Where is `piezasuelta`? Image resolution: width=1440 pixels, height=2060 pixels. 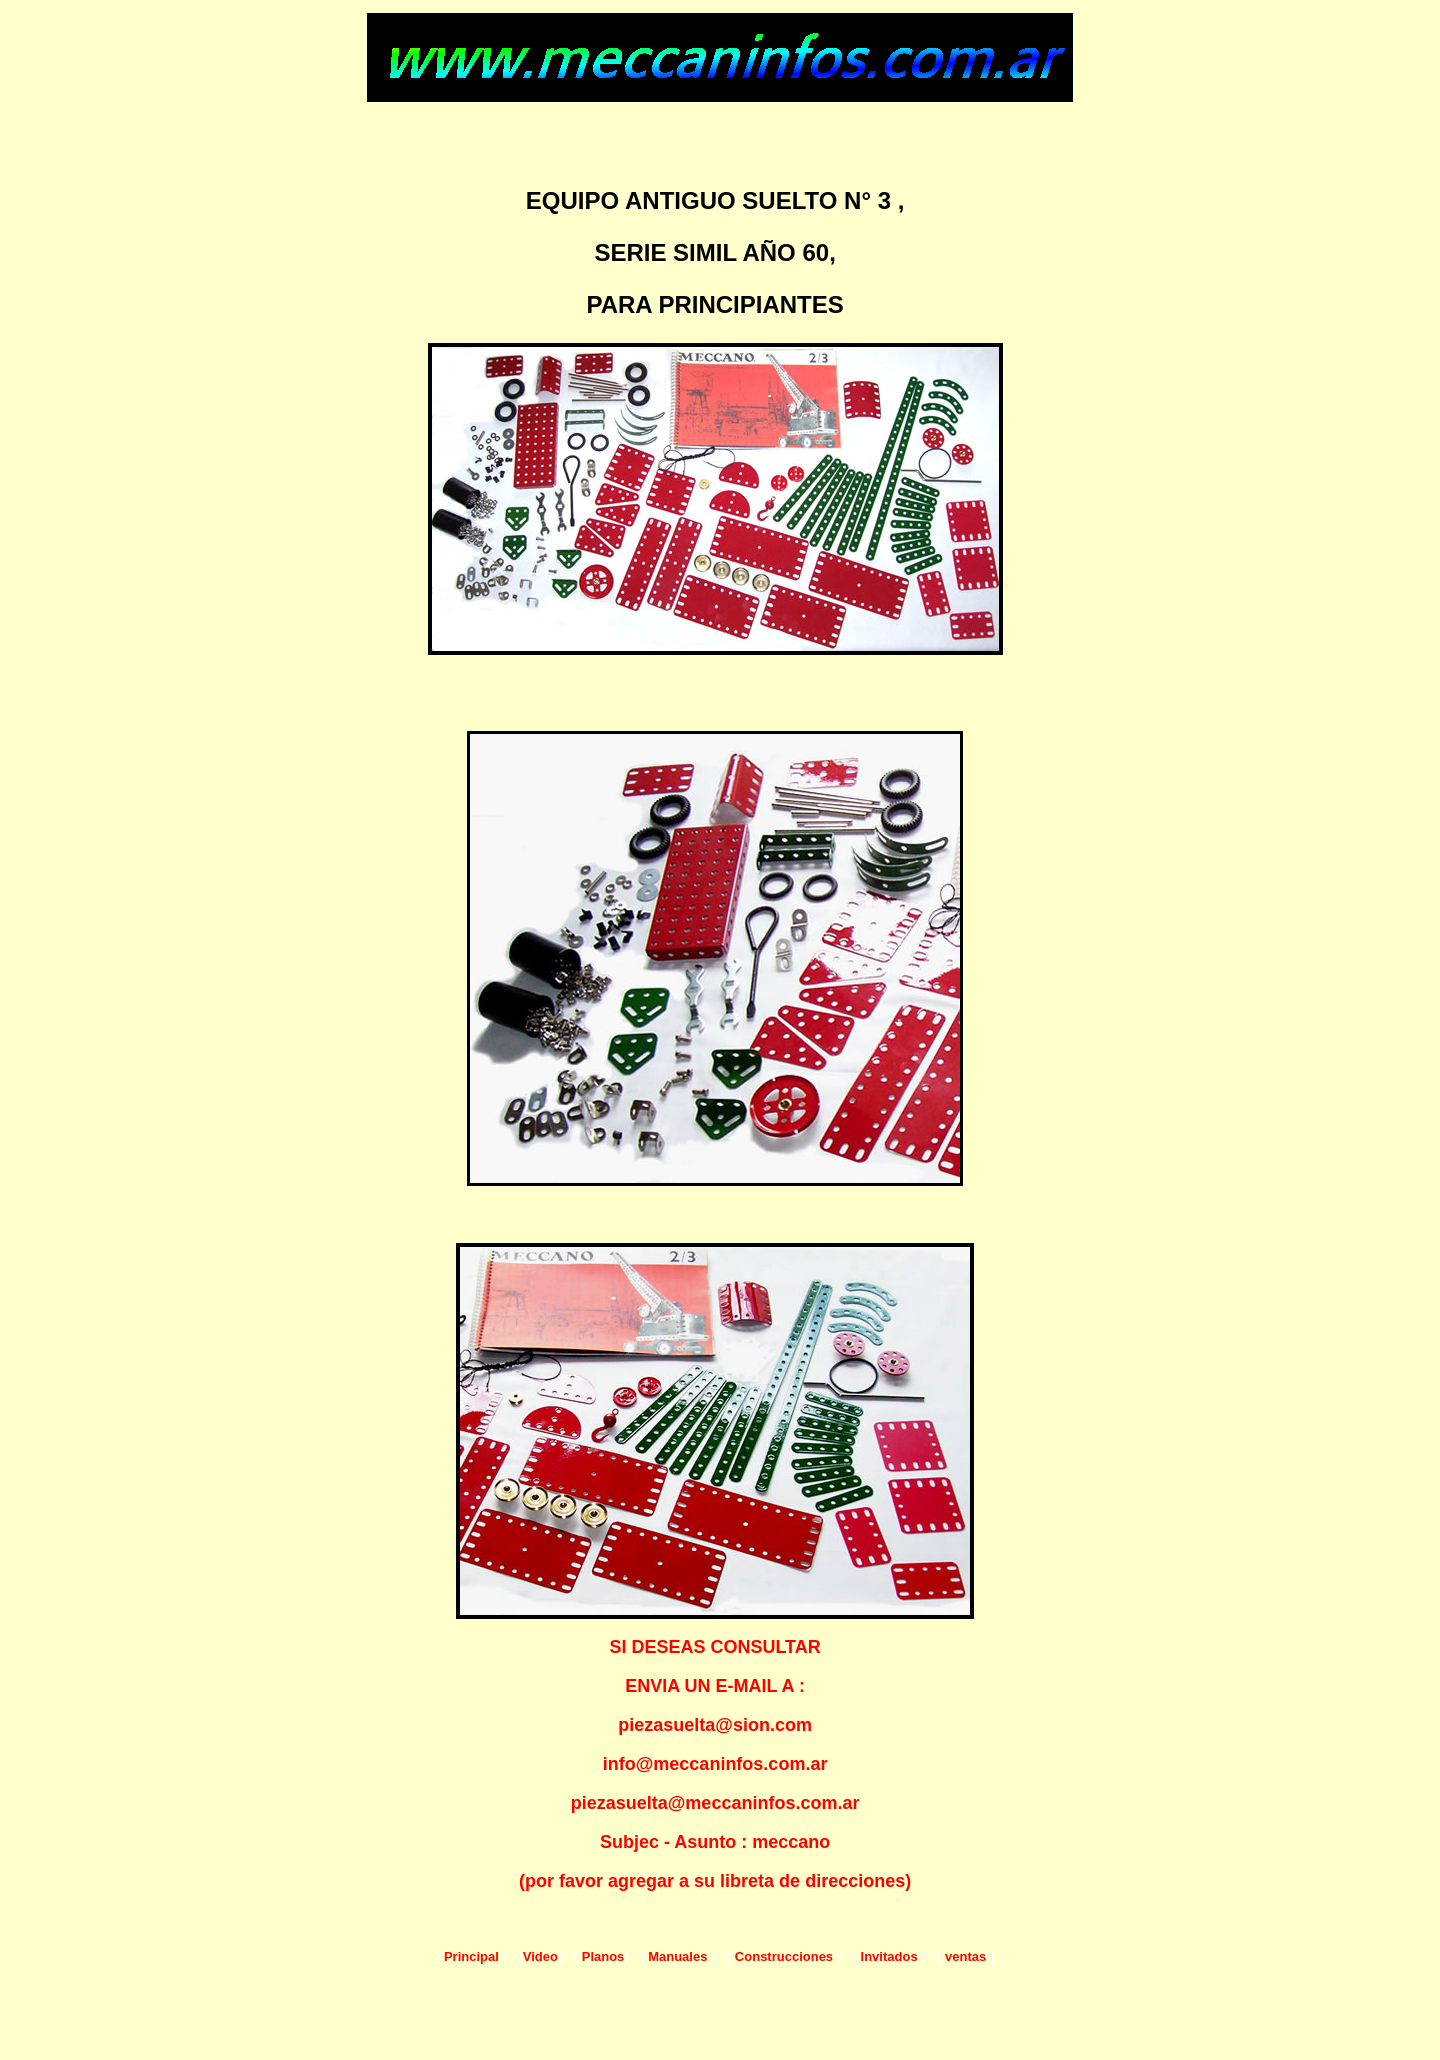
piezasuelta is located at coordinates (619, 1803).